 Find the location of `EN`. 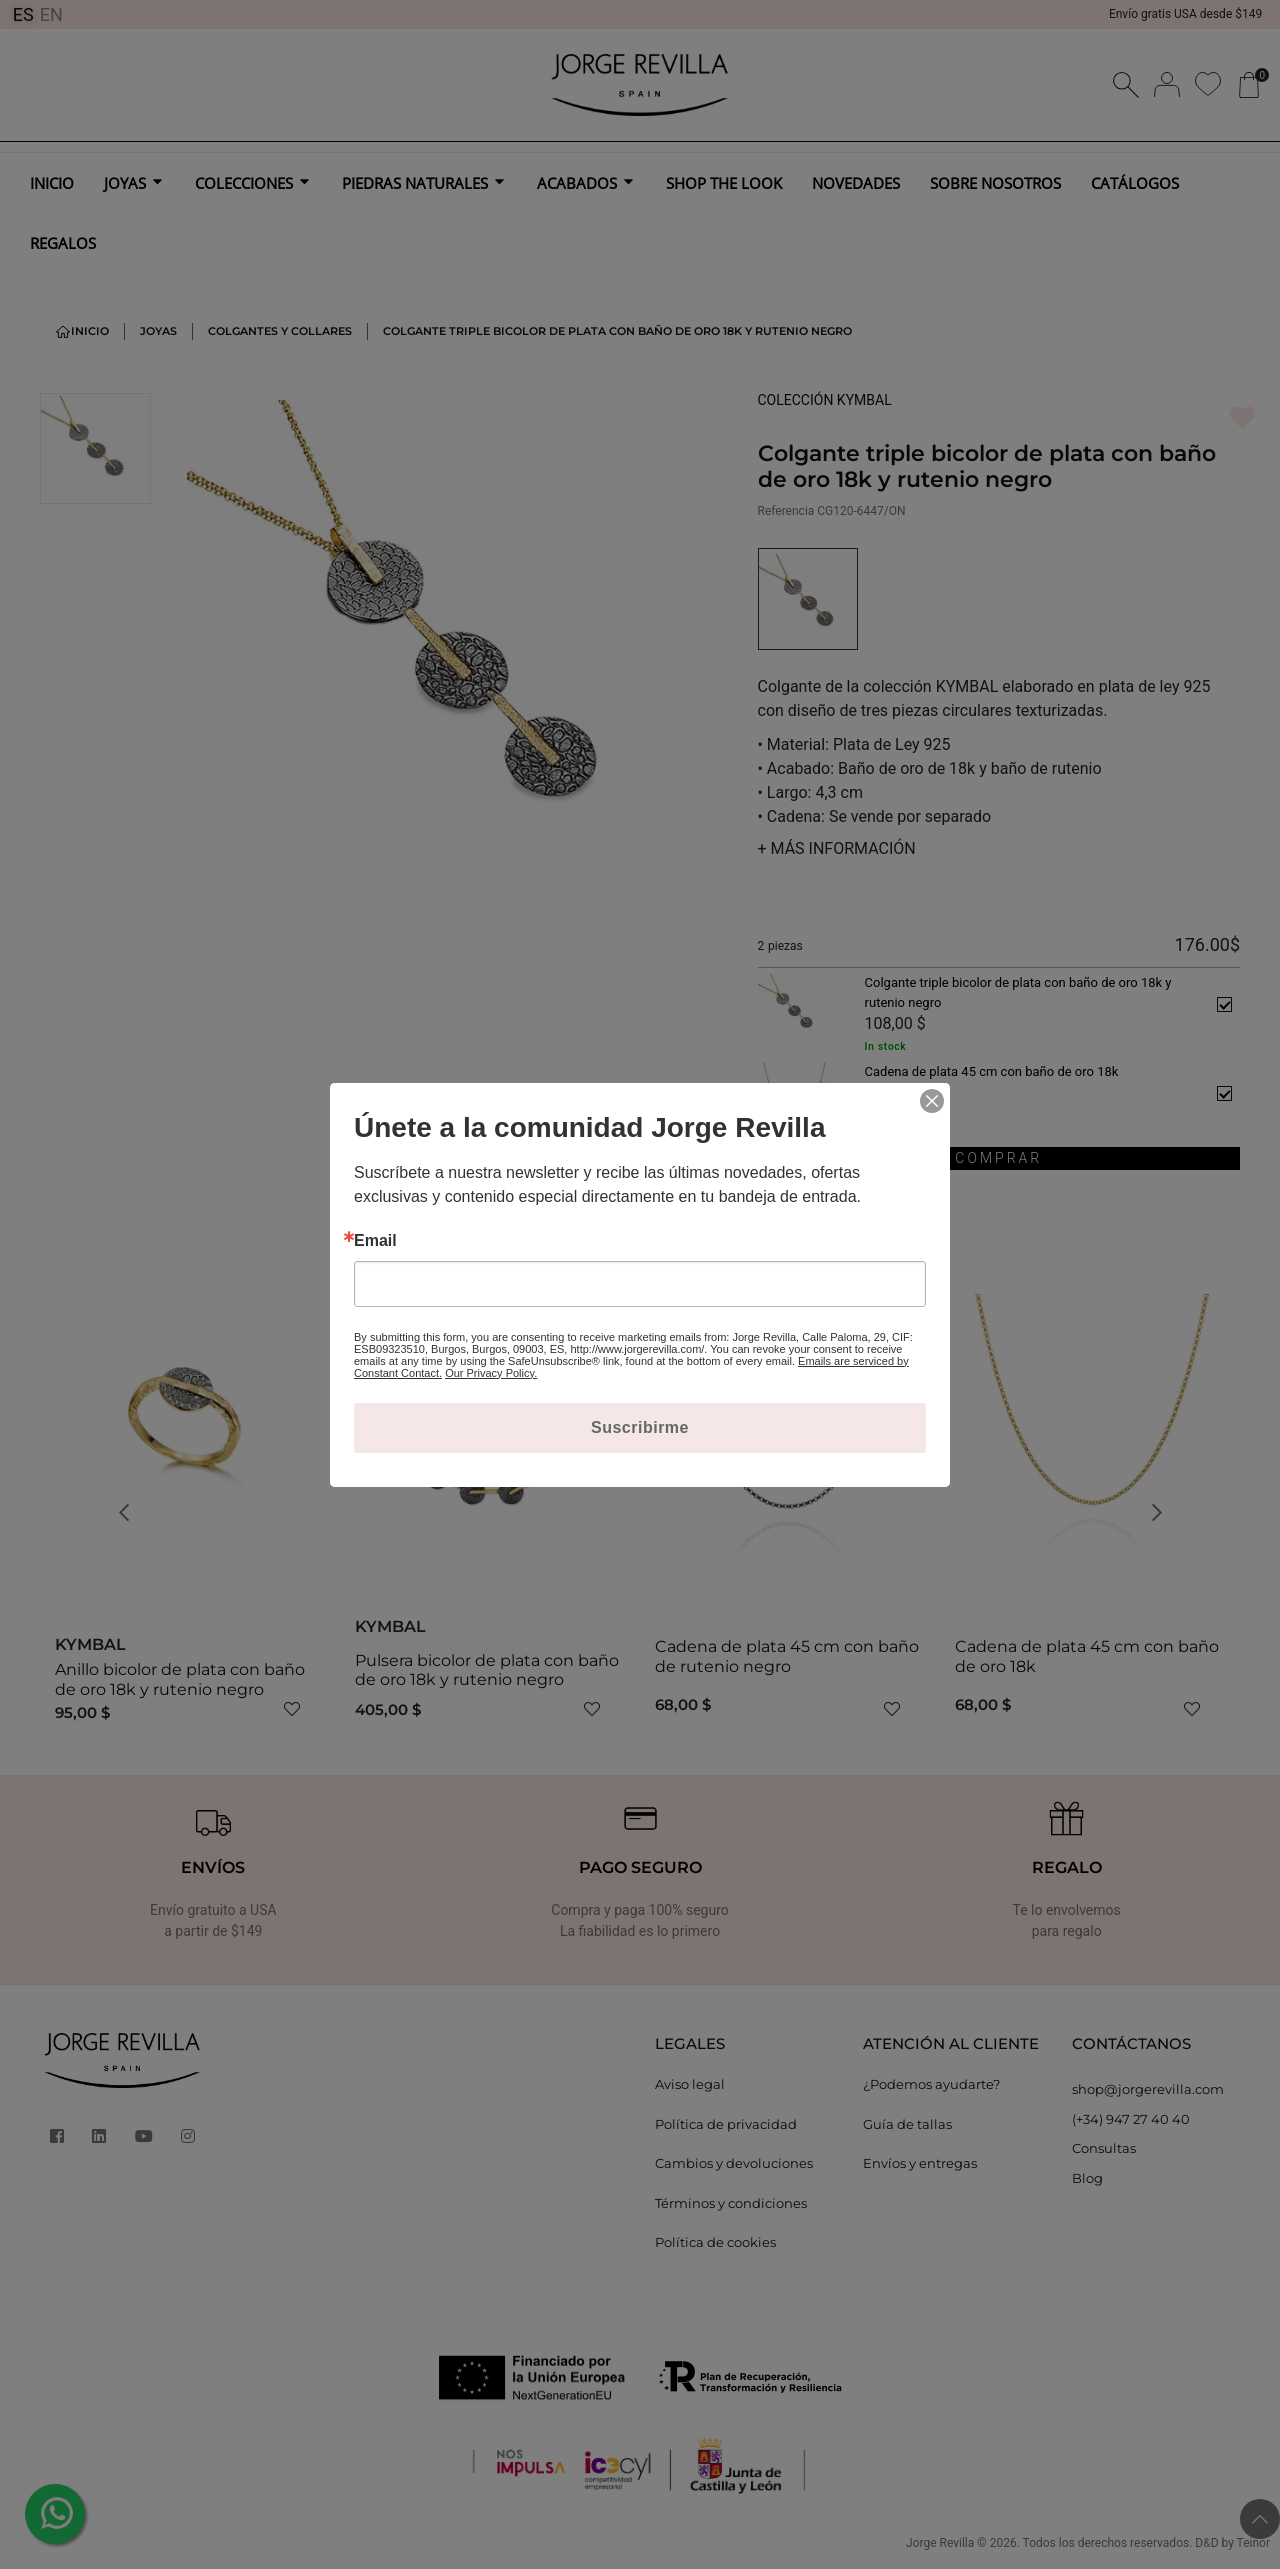

EN is located at coordinates (51, 14).